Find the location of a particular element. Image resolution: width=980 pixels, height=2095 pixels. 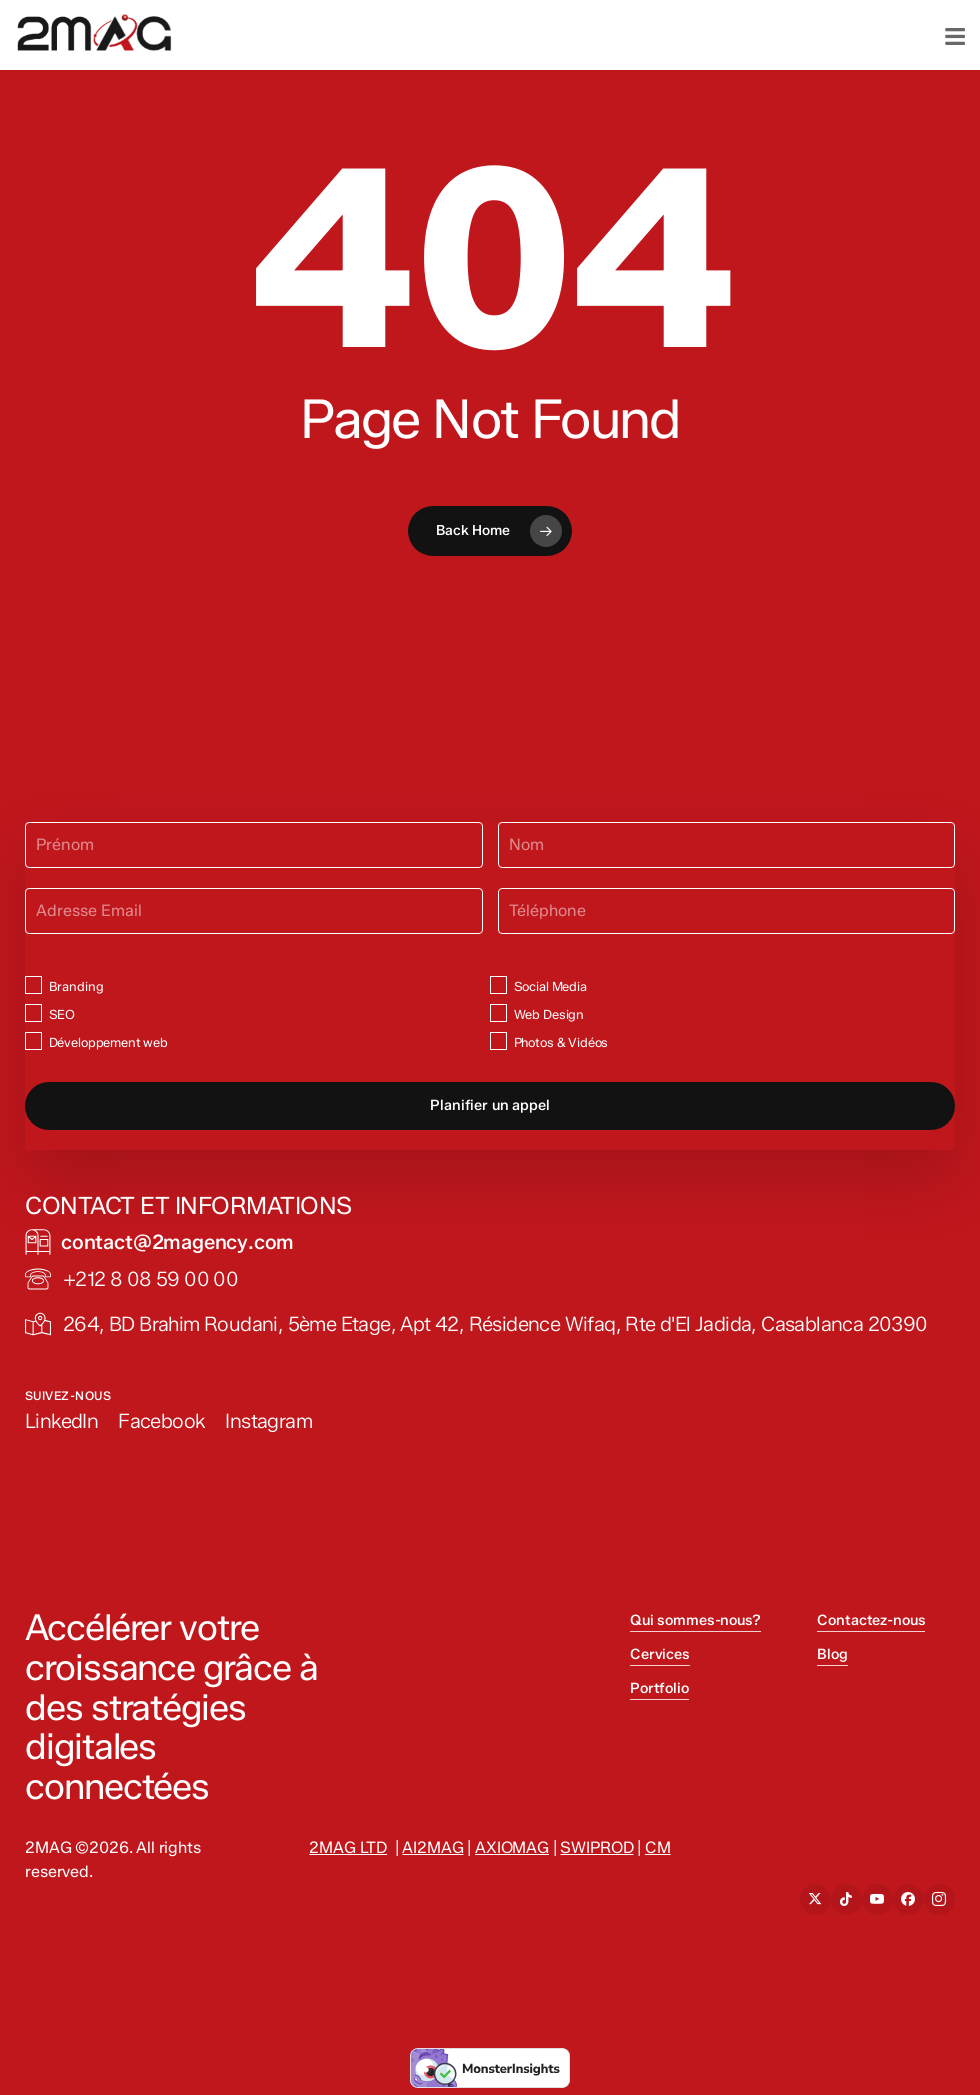

Planifier un appel is located at coordinates (489, 1105).